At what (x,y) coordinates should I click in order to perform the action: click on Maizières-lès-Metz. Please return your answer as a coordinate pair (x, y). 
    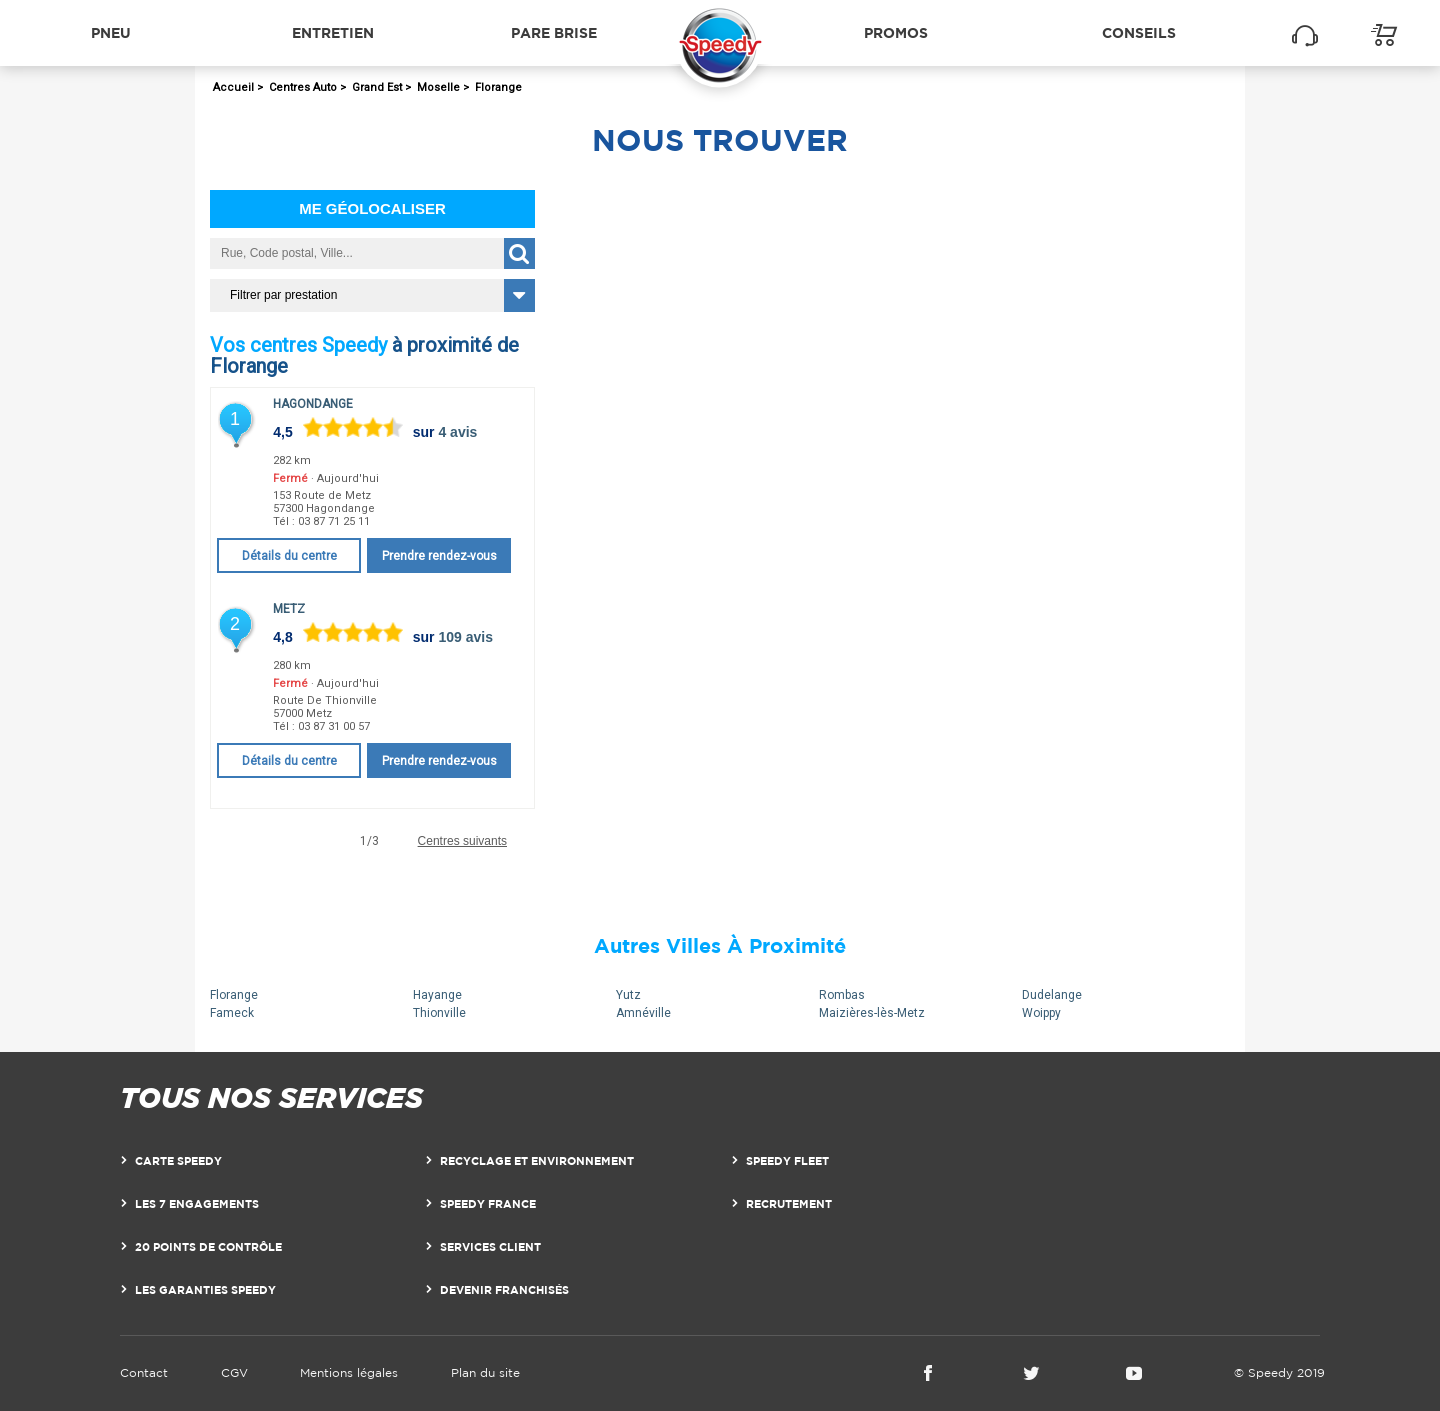
    Looking at the image, I should click on (872, 1013).